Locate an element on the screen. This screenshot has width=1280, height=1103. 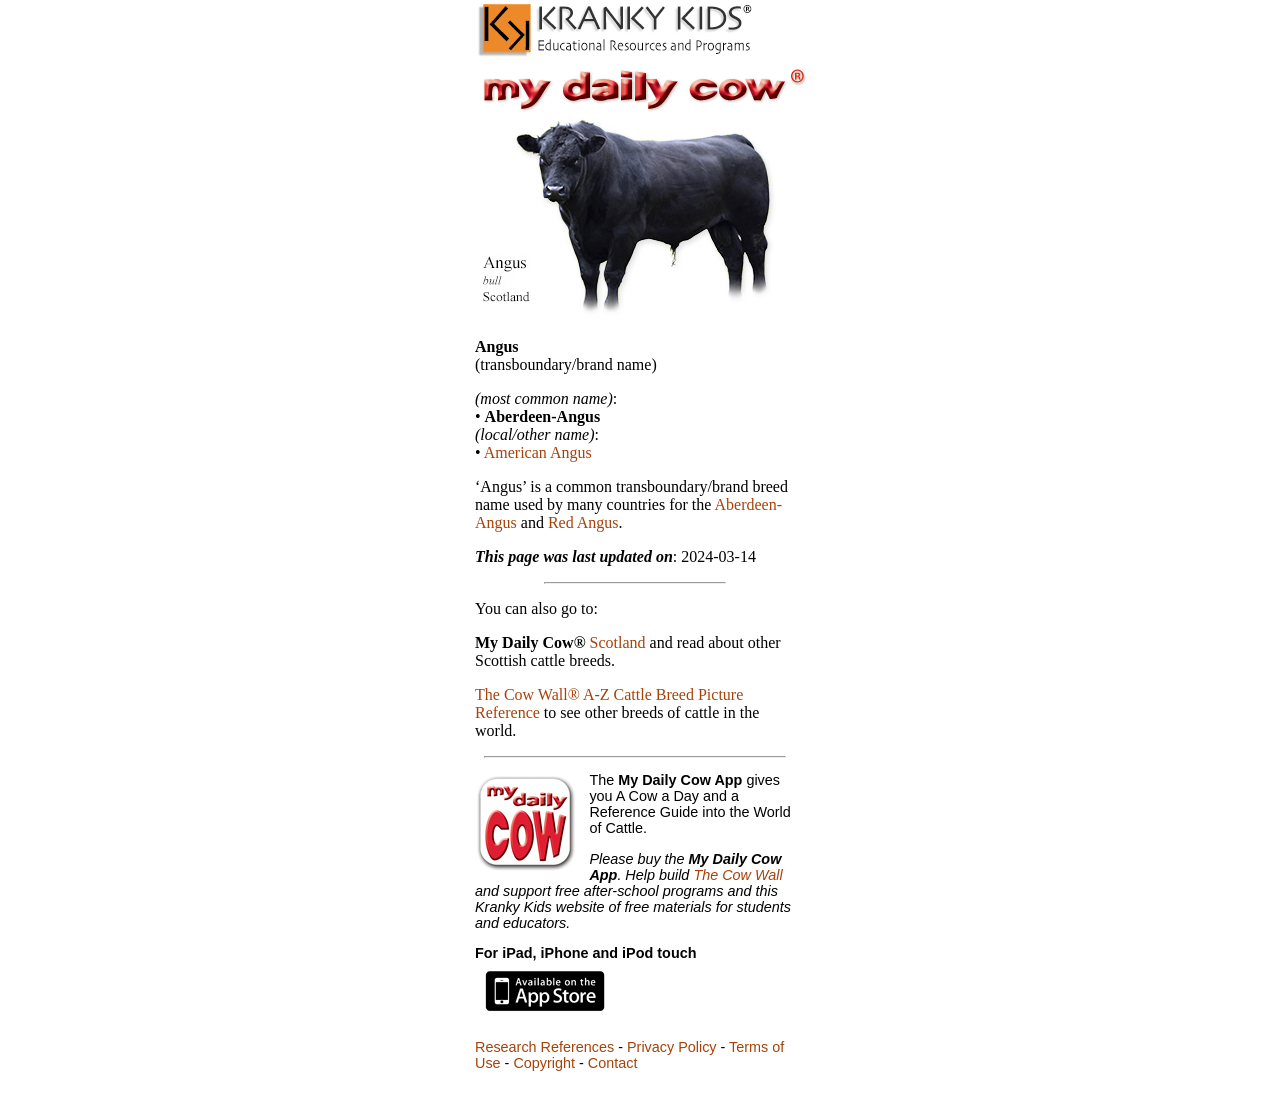
Copyright is located at coordinates (544, 1063).